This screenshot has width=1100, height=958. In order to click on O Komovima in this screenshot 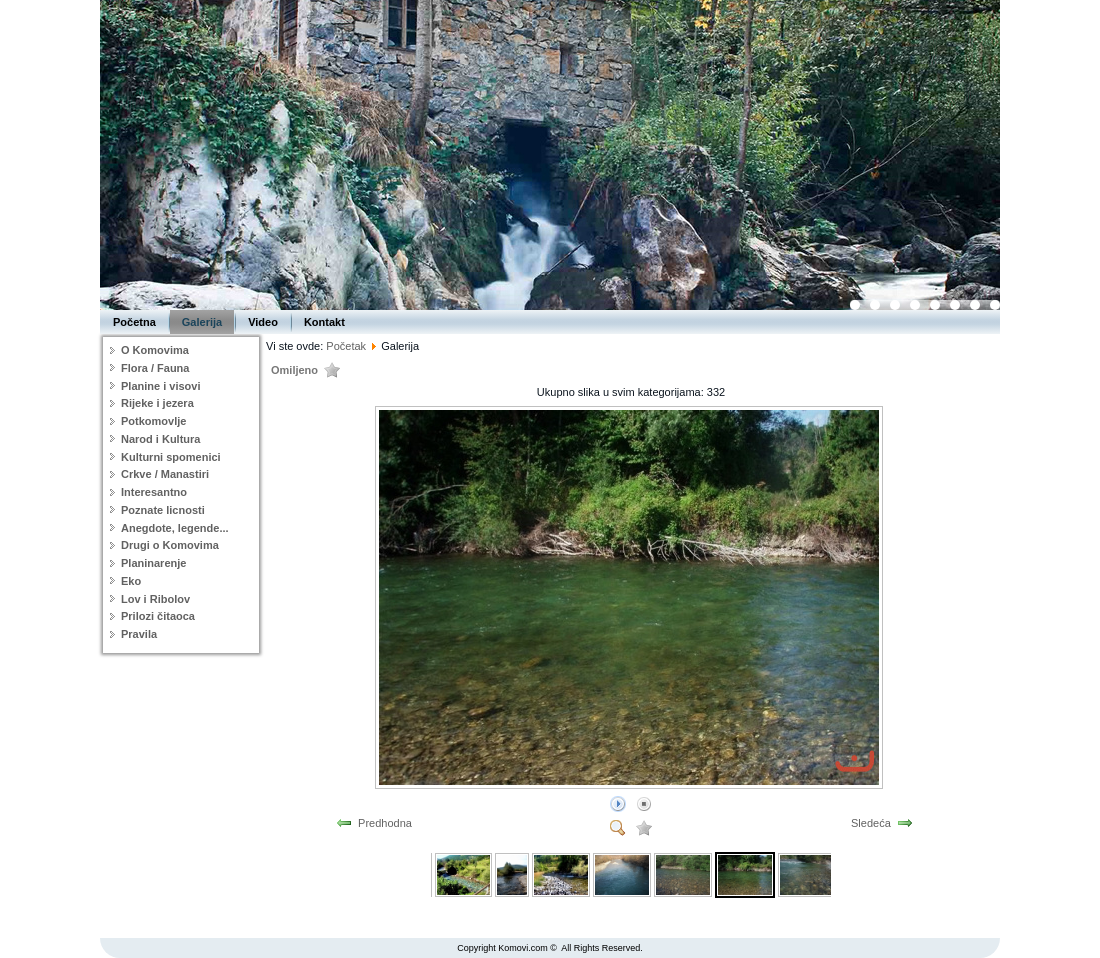, I will do `click(155, 350)`.